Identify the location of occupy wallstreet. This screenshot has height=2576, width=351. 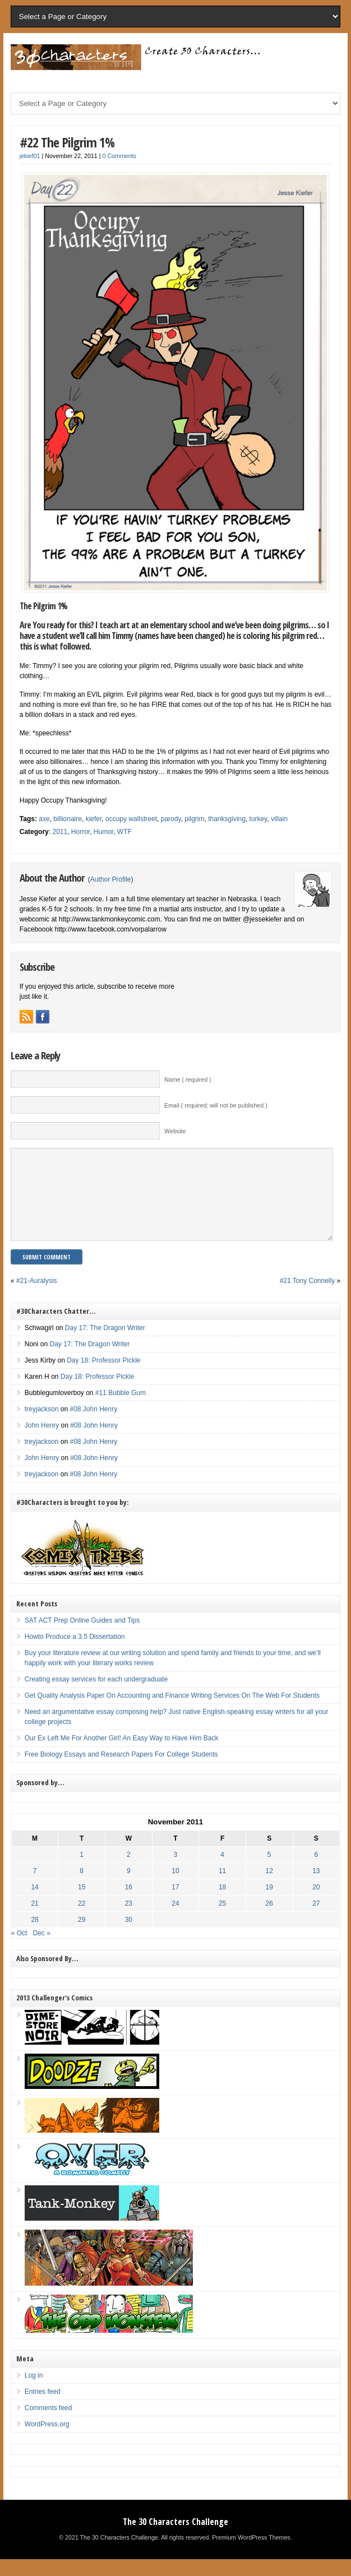
(131, 819).